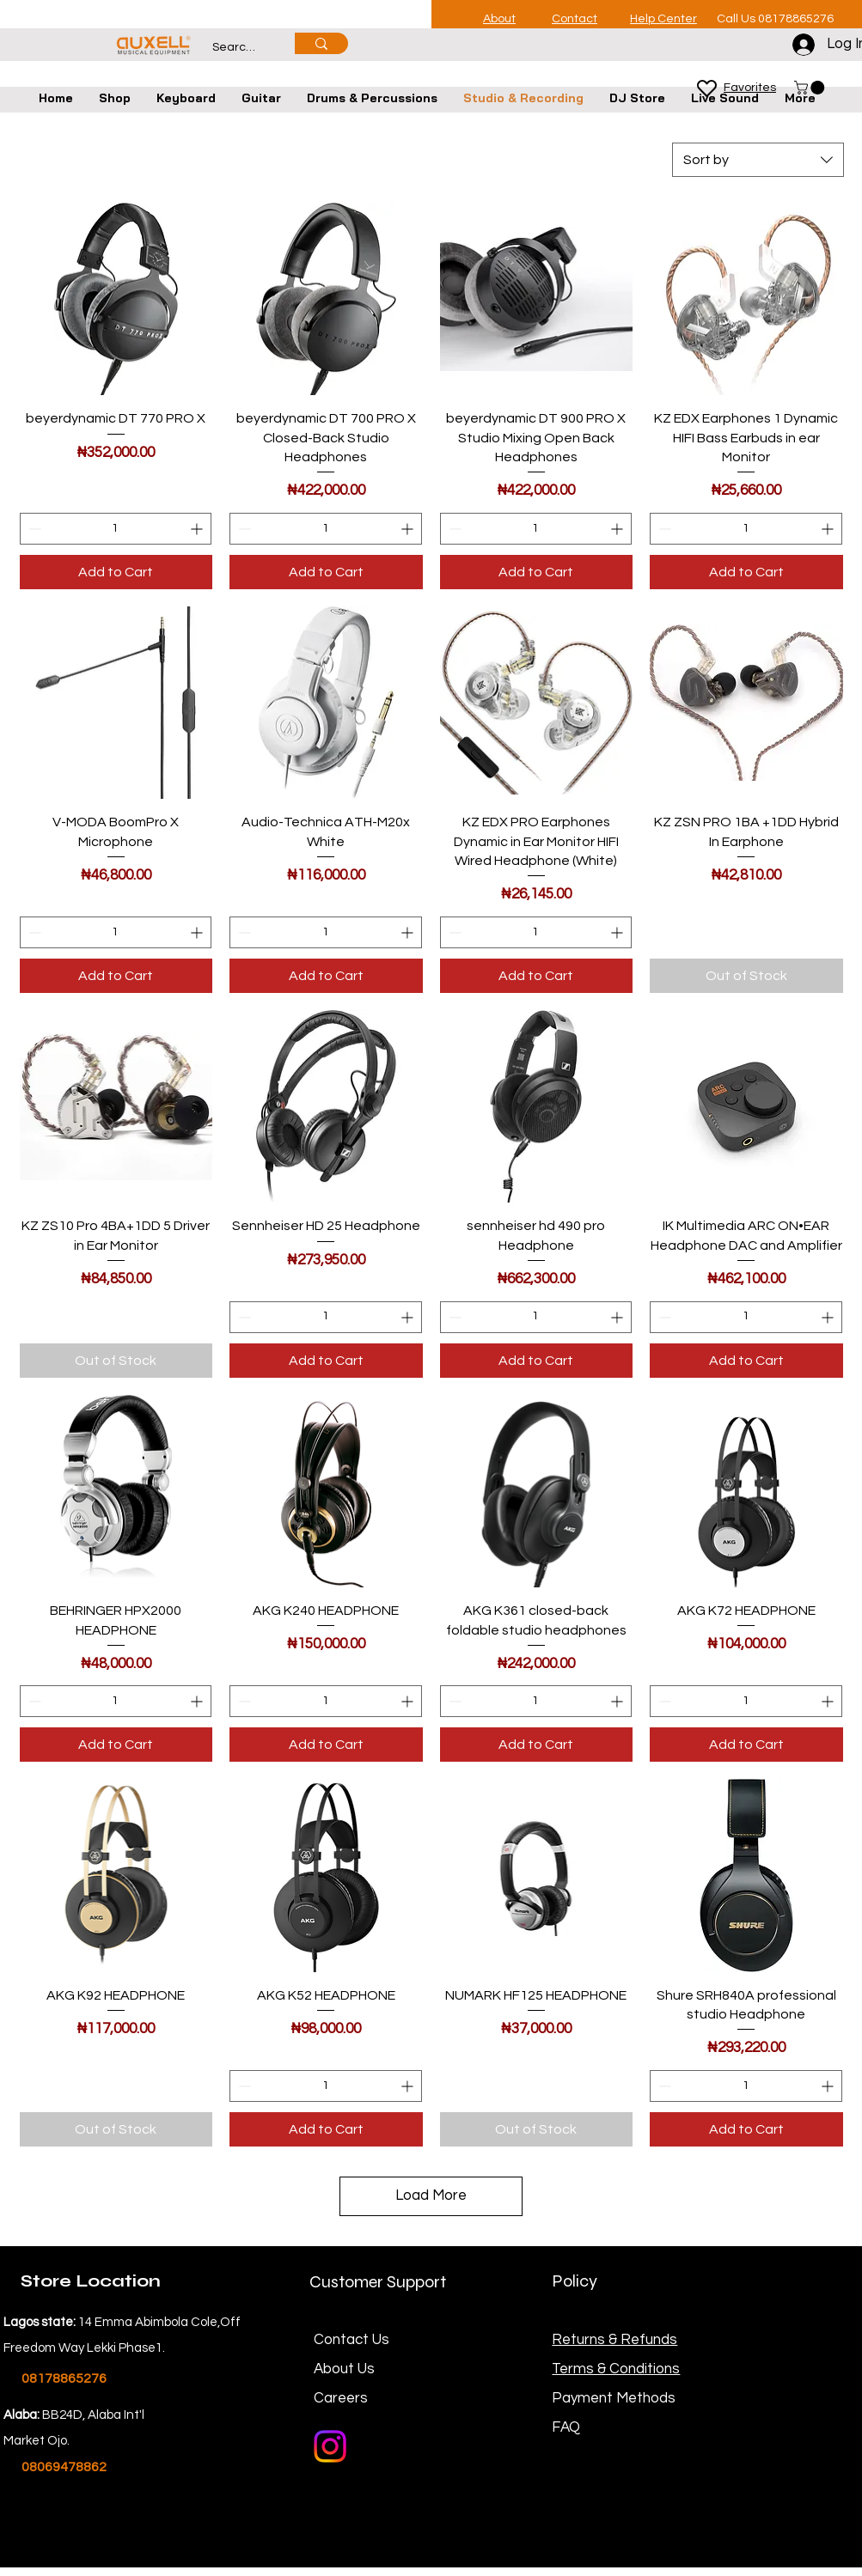 The height and width of the screenshot is (2576, 862). I want to click on [Instagram], so click(330, 2446).